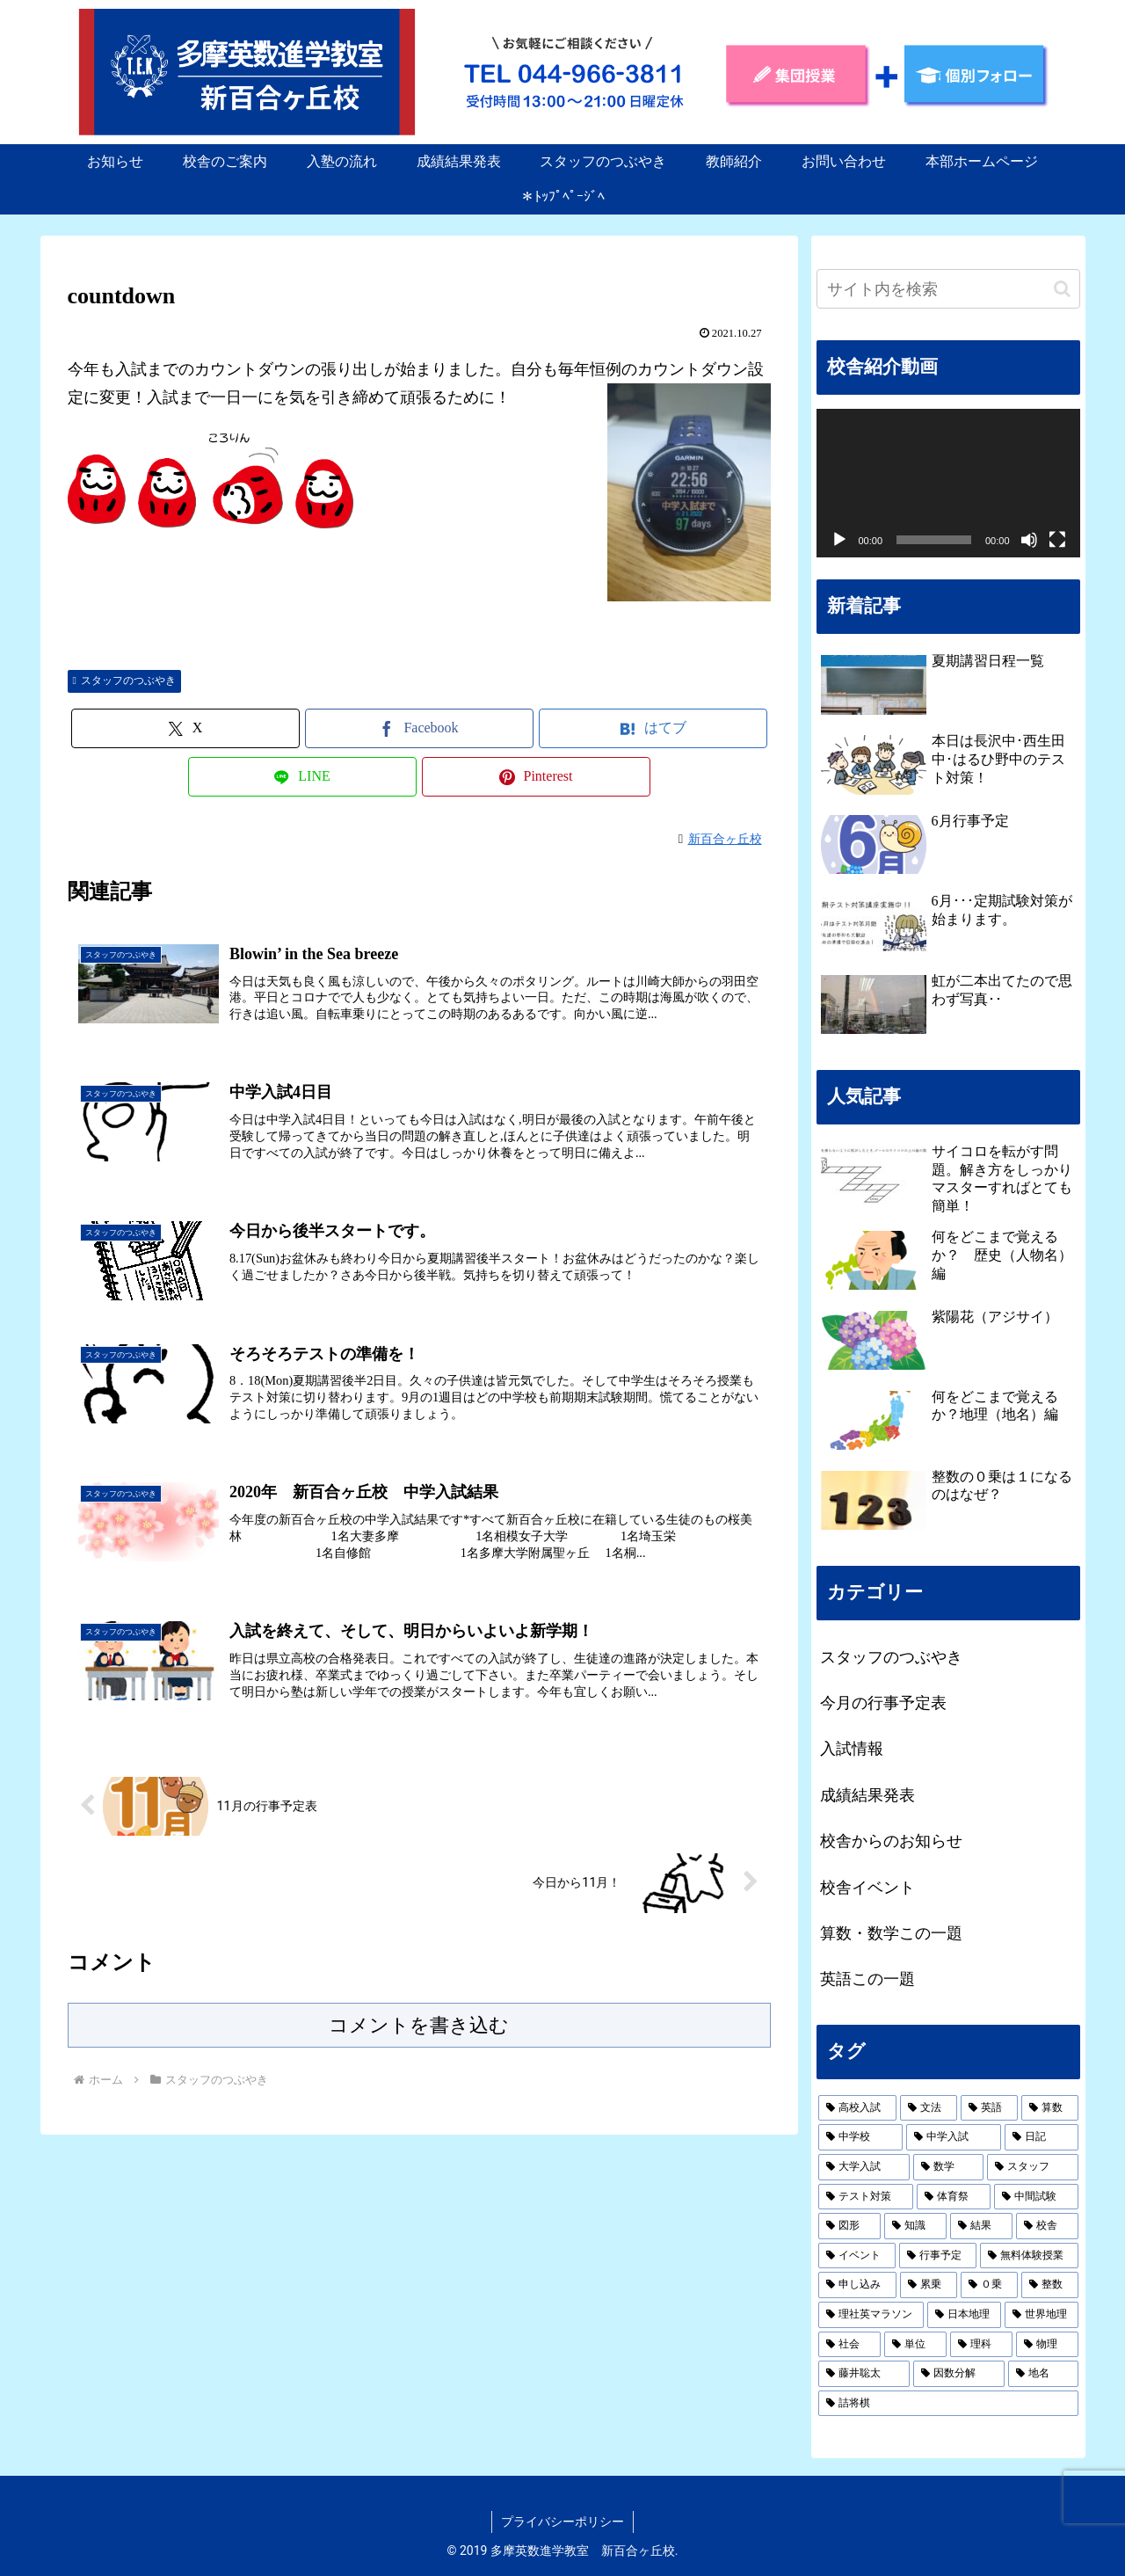  What do you see at coordinates (948, 483) in the screenshot?
I see `[application]` at bounding box center [948, 483].